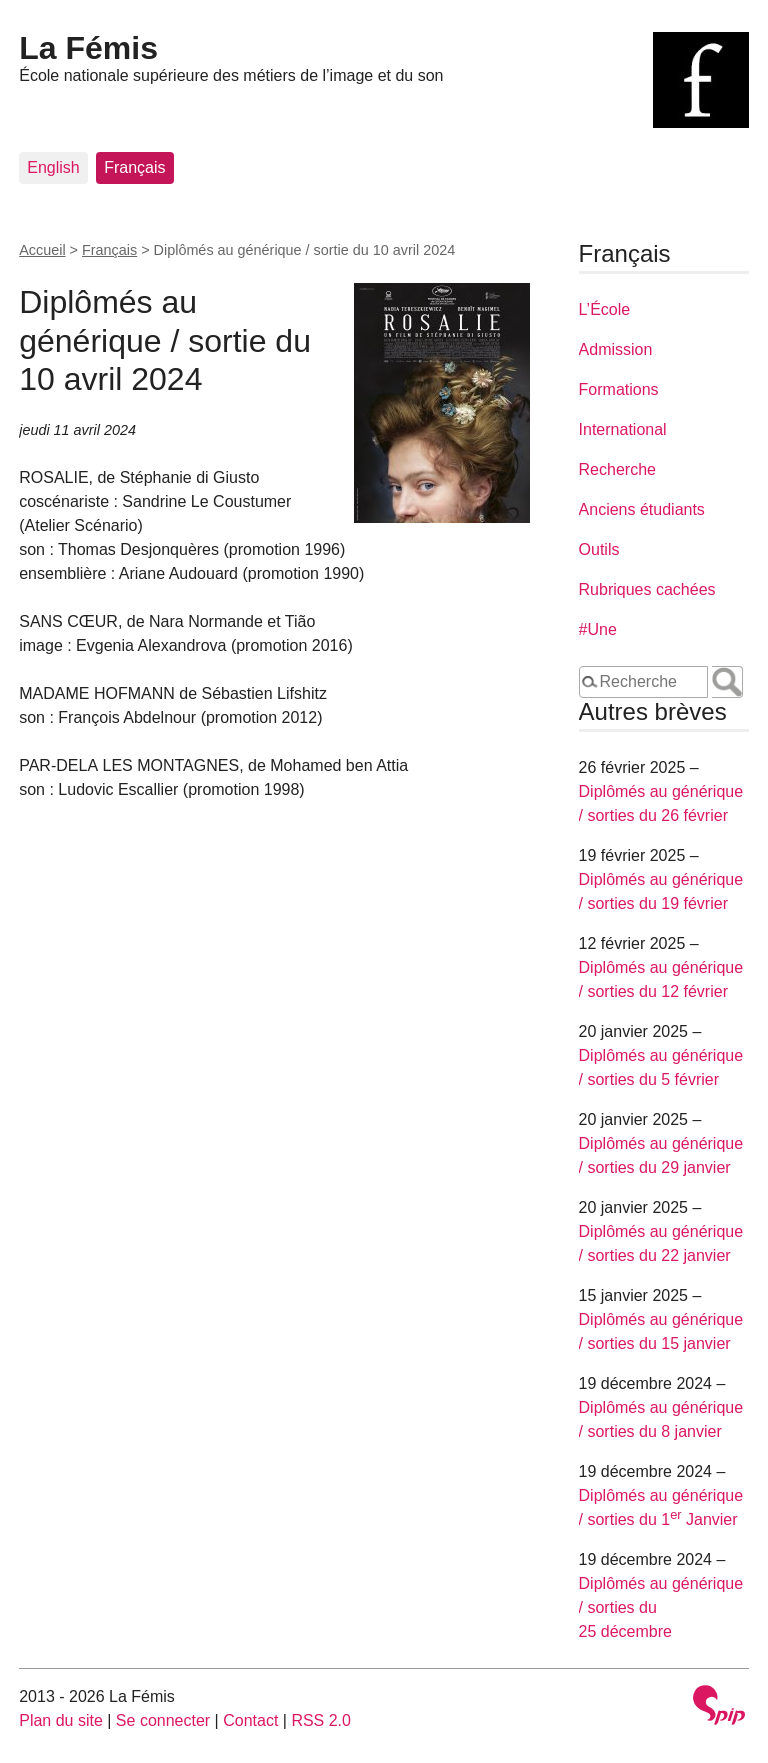 Image resolution: width=768 pixels, height=1763 pixels. What do you see at coordinates (617, 469) in the screenshot?
I see `Recherche` at bounding box center [617, 469].